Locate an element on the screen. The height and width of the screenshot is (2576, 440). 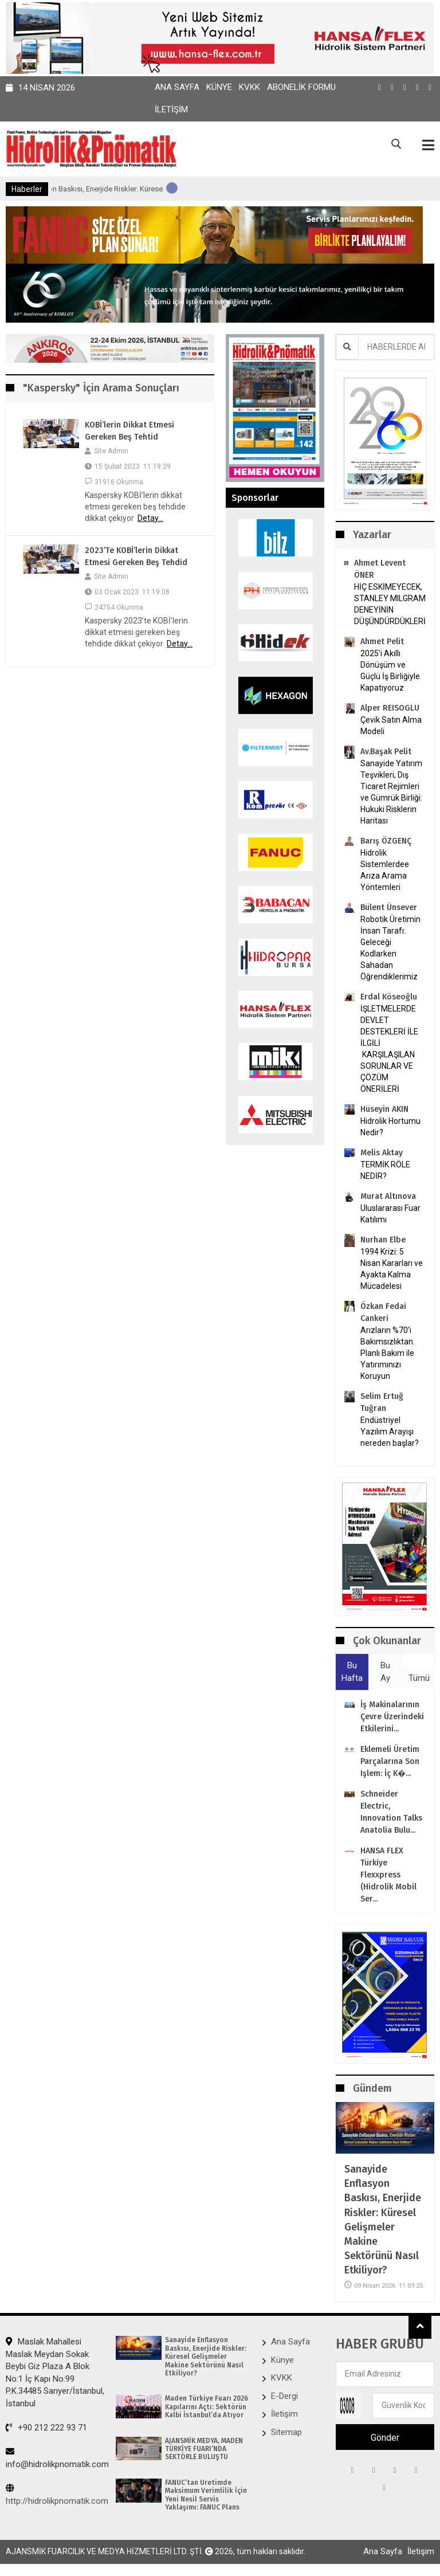
2023’te KOBİ’lerin dikkat etmesi gereken beş tehdid is located at coordinates (136, 556).